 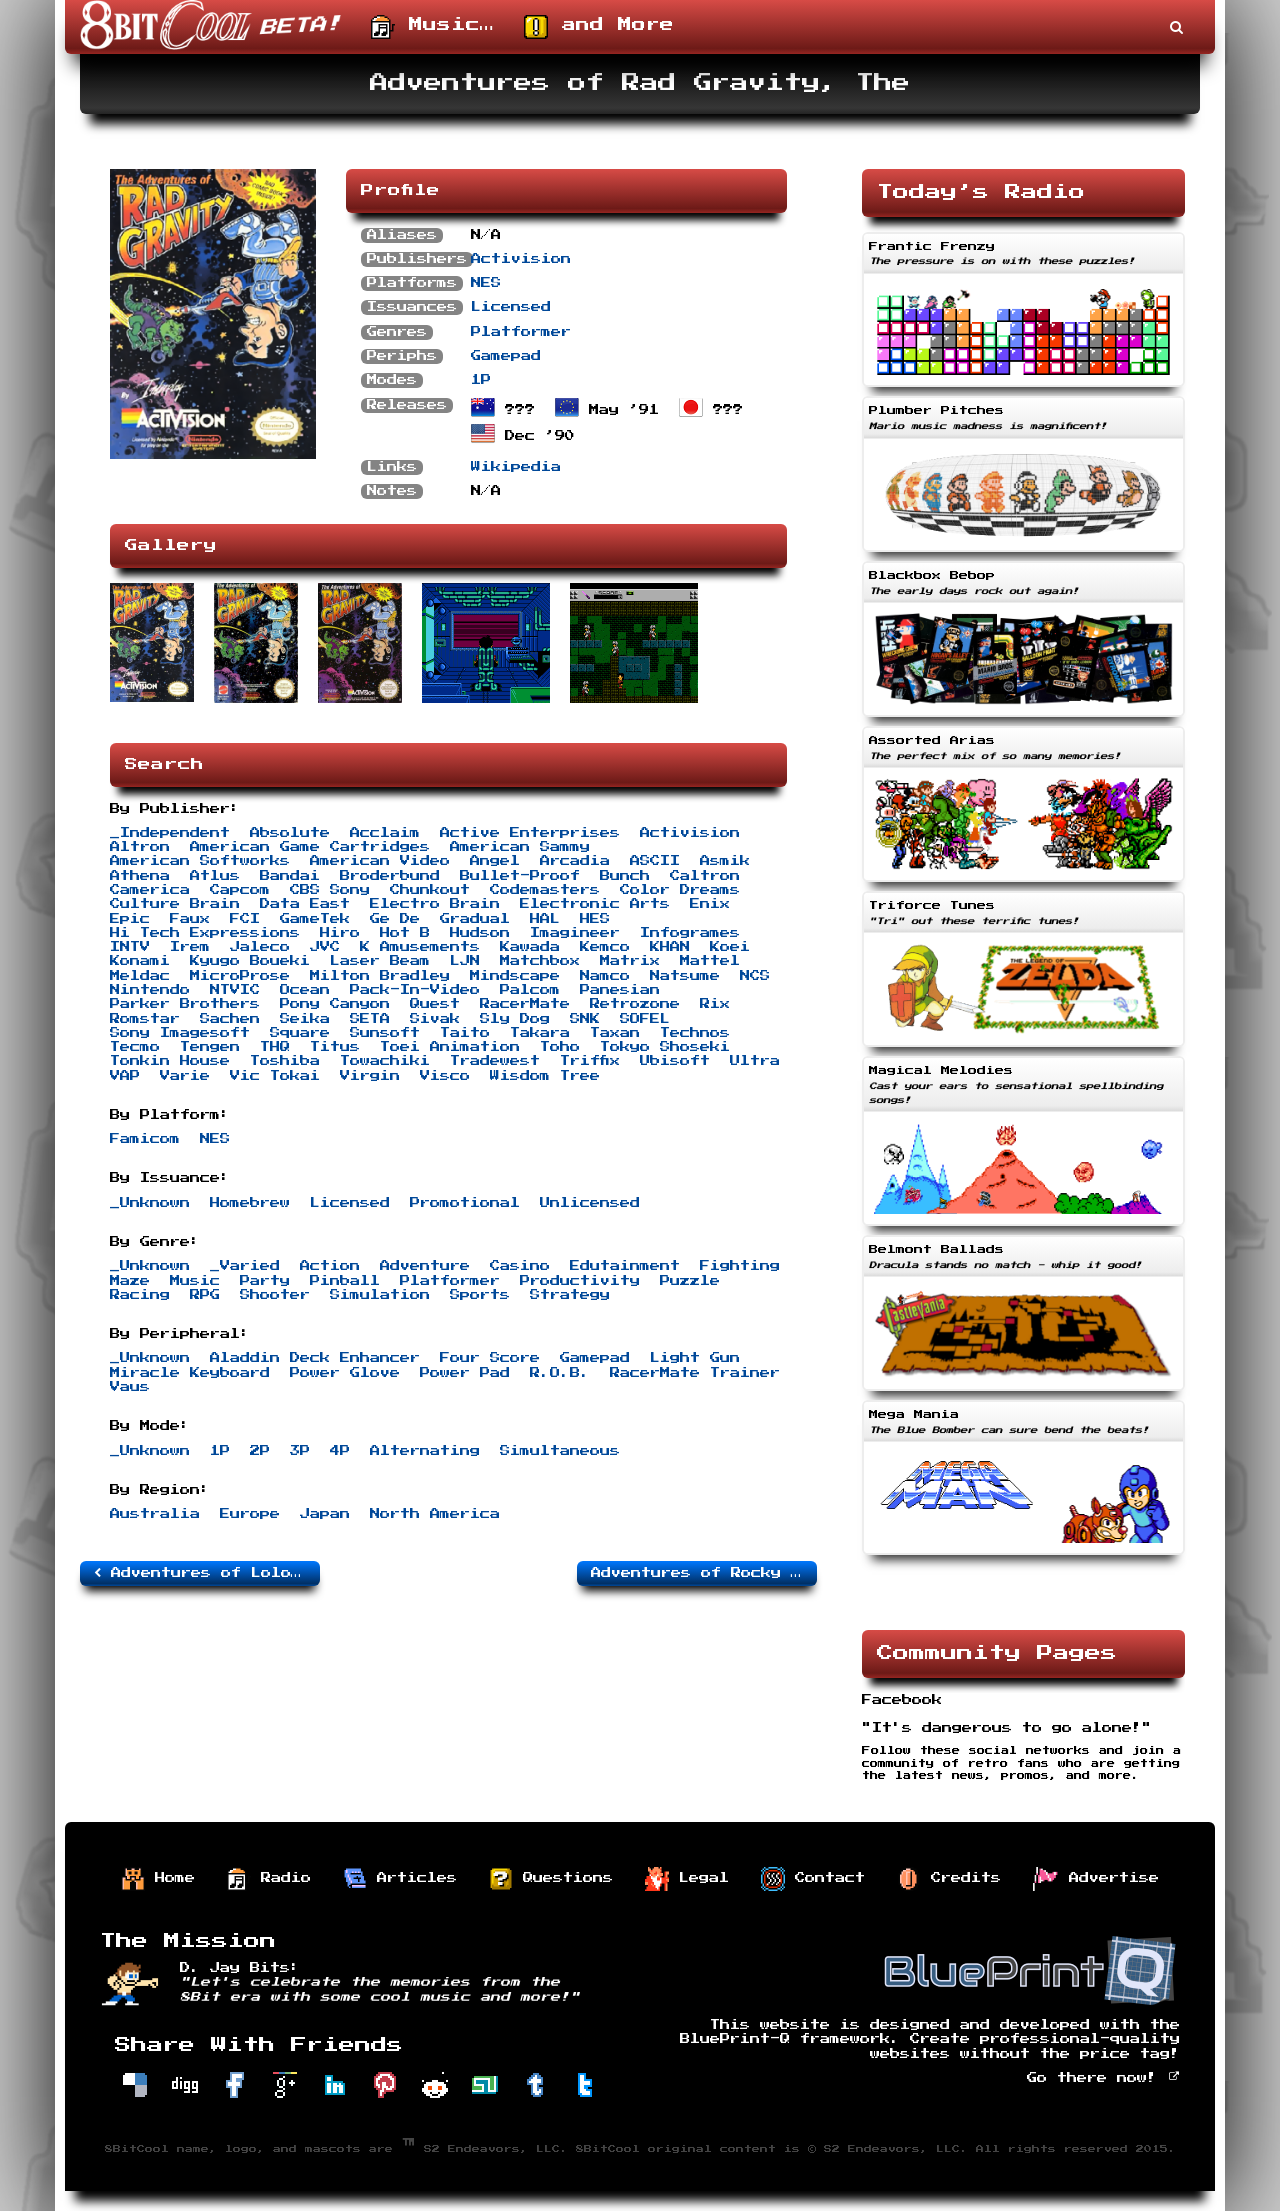 I want to click on Romstar, so click(x=145, y=1019).